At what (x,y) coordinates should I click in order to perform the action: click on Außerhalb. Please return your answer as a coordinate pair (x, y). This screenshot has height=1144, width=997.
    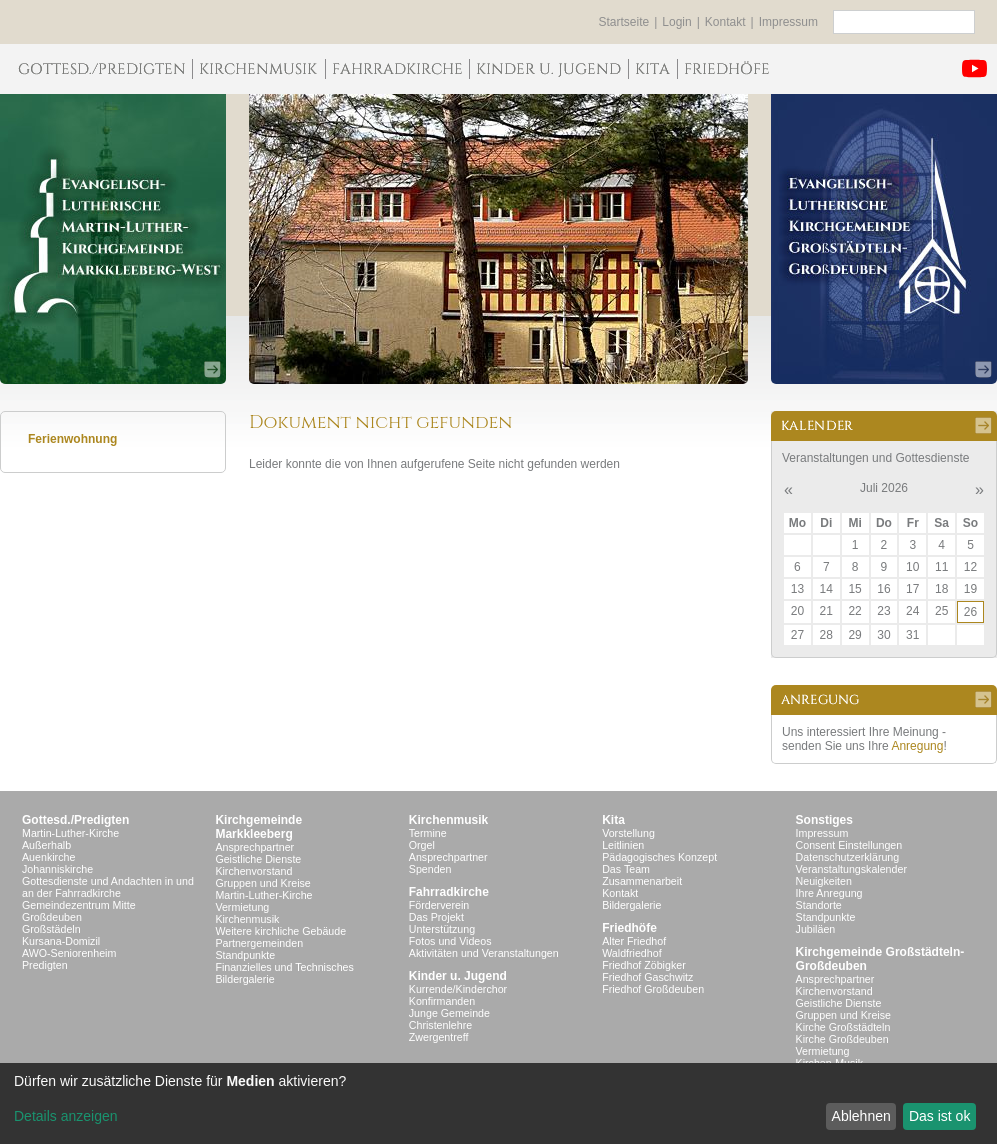
    Looking at the image, I should click on (46, 845).